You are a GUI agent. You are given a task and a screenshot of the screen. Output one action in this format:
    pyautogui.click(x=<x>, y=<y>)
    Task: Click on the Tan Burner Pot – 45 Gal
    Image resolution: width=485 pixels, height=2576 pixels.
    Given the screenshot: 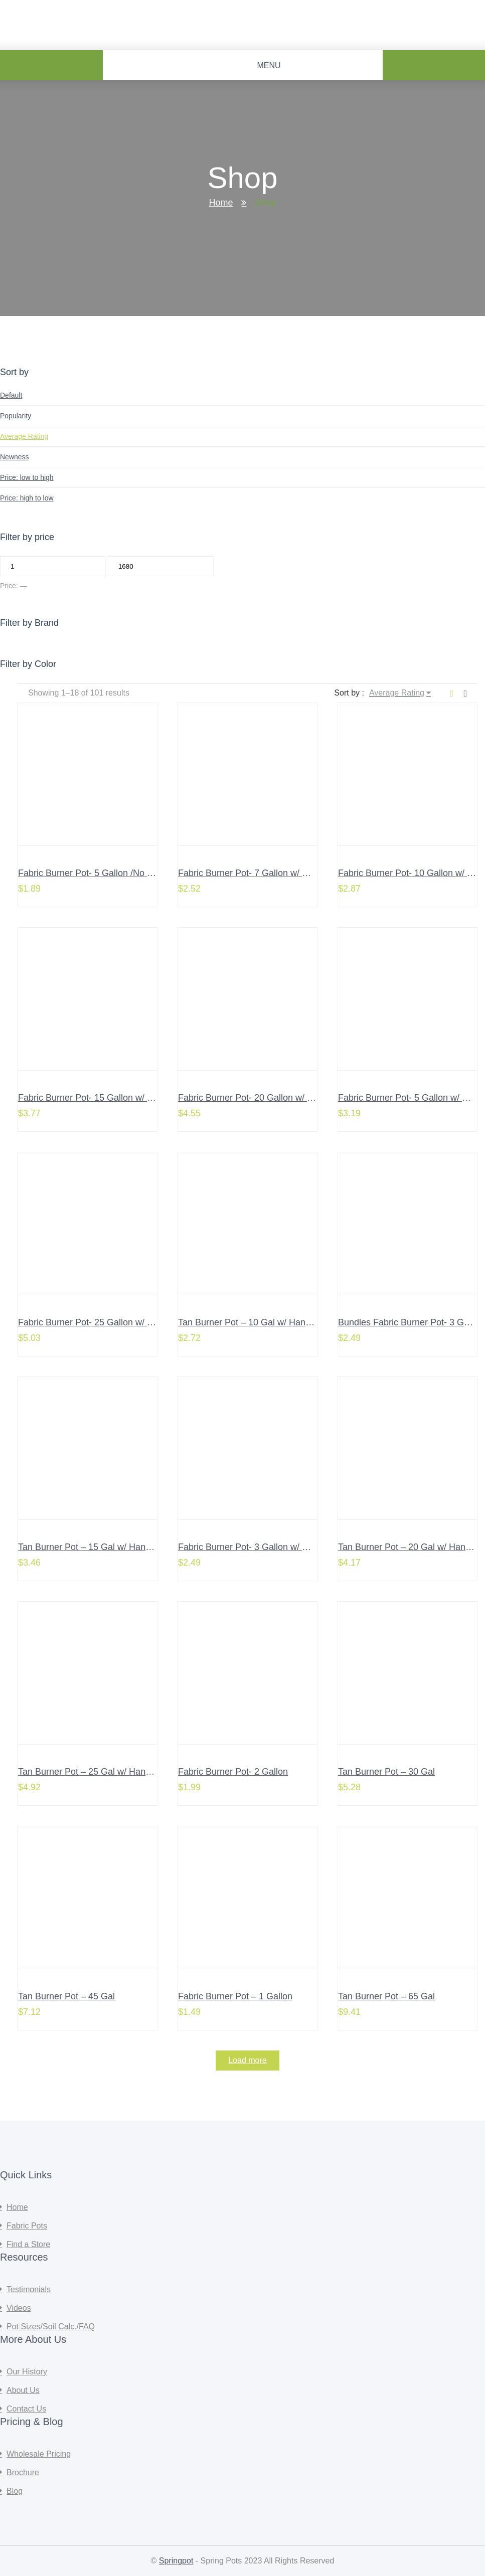 What is the action you would take?
    pyautogui.click(x=66, y=1996)
    